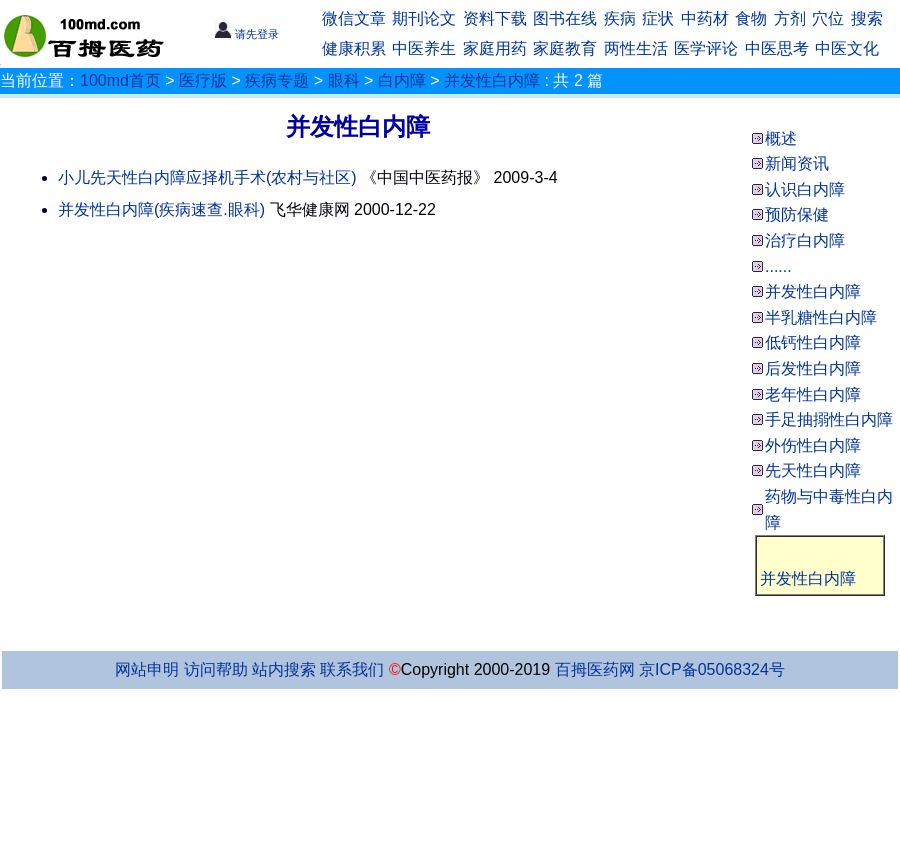  What do you see at coordinates (216, 669) in the screenshot?
I see `访问帮助` at bounding box center [216, 669].